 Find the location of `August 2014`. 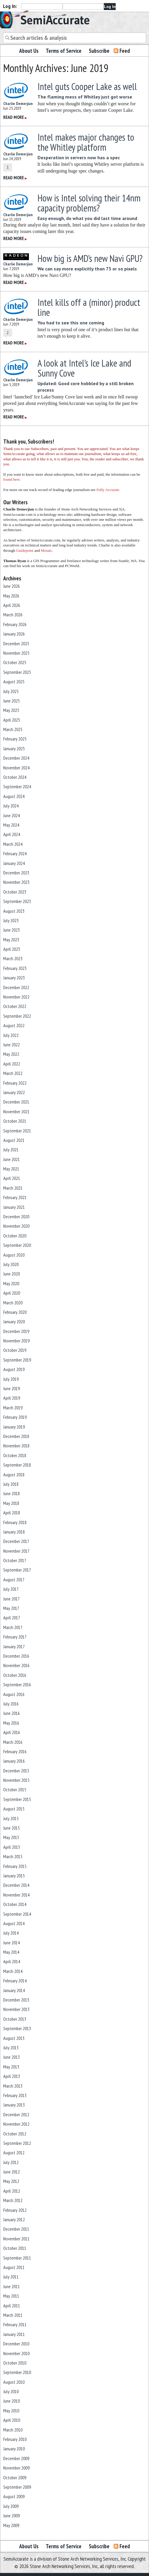

August 2014 is located at coordinates (13, 1923).